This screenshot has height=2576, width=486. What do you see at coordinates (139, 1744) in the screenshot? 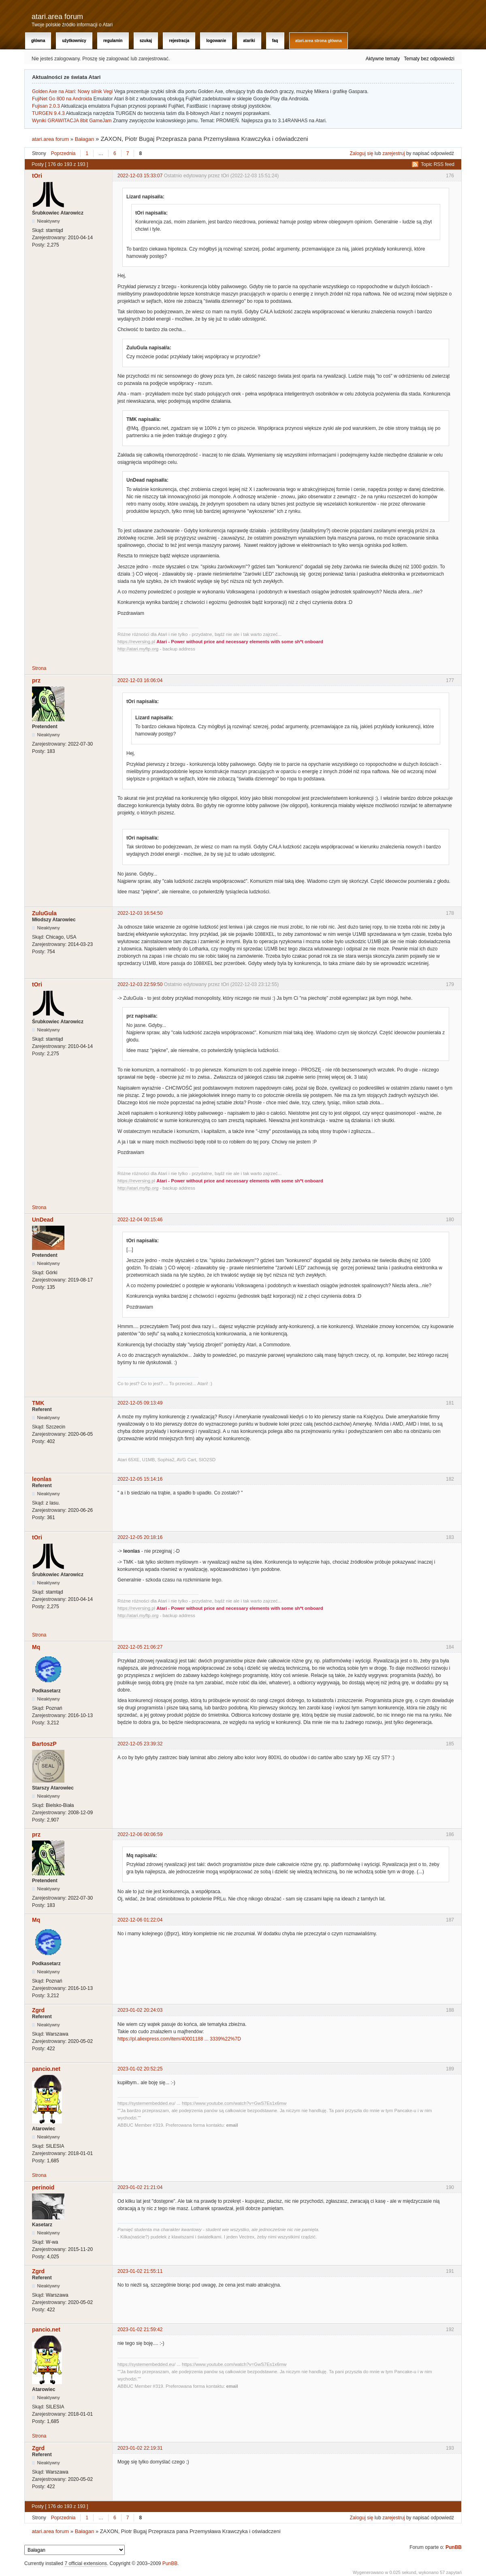
I see `2022-12-05 23:39:32` at bounding box center [139, 1744].